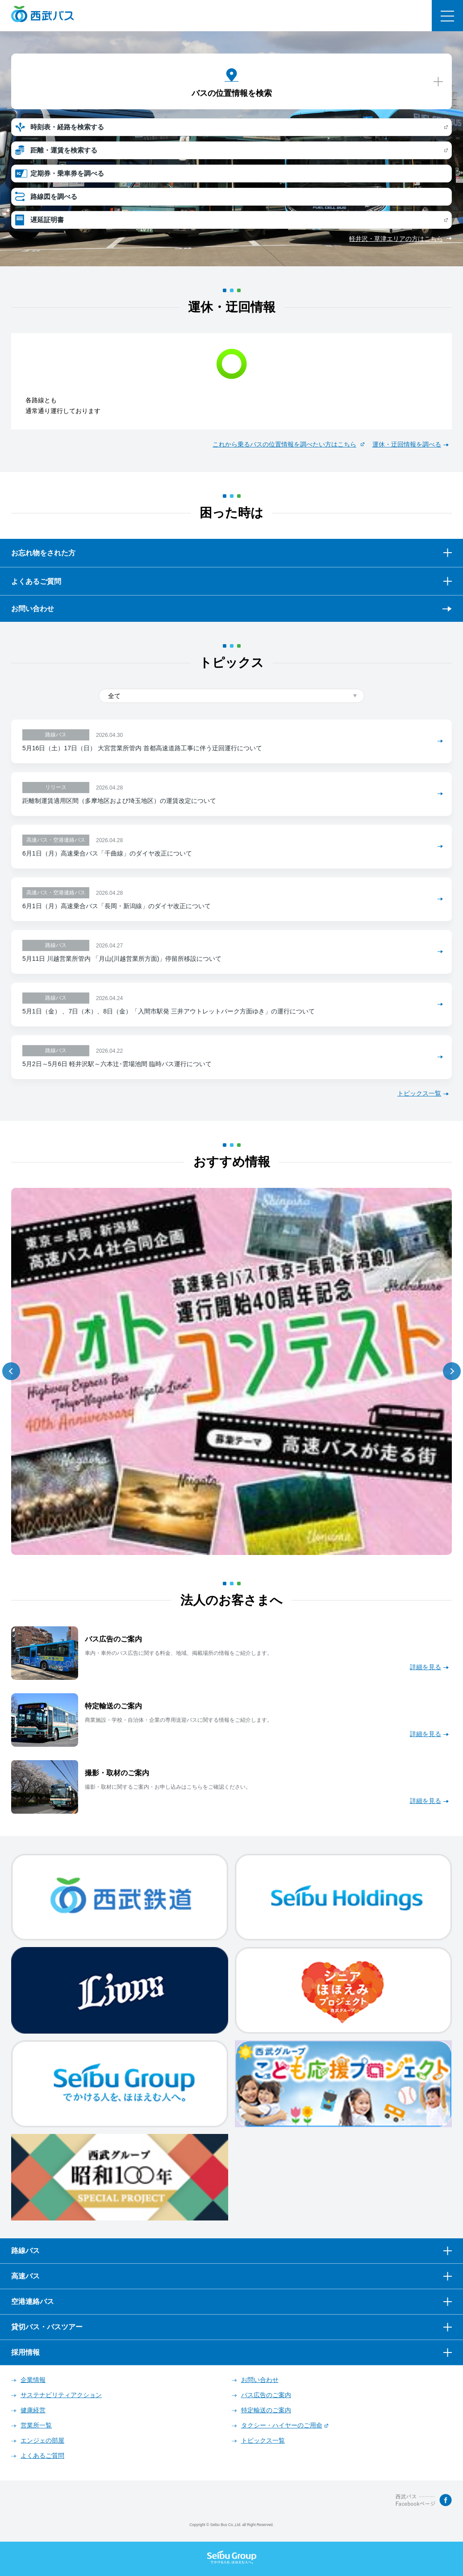 This screenshot has width=463, height=2576. What do you see at coordinates (63, 150) in the screenshot?
I see `距離・運賃を検索する` at bounding box center [63, 150].